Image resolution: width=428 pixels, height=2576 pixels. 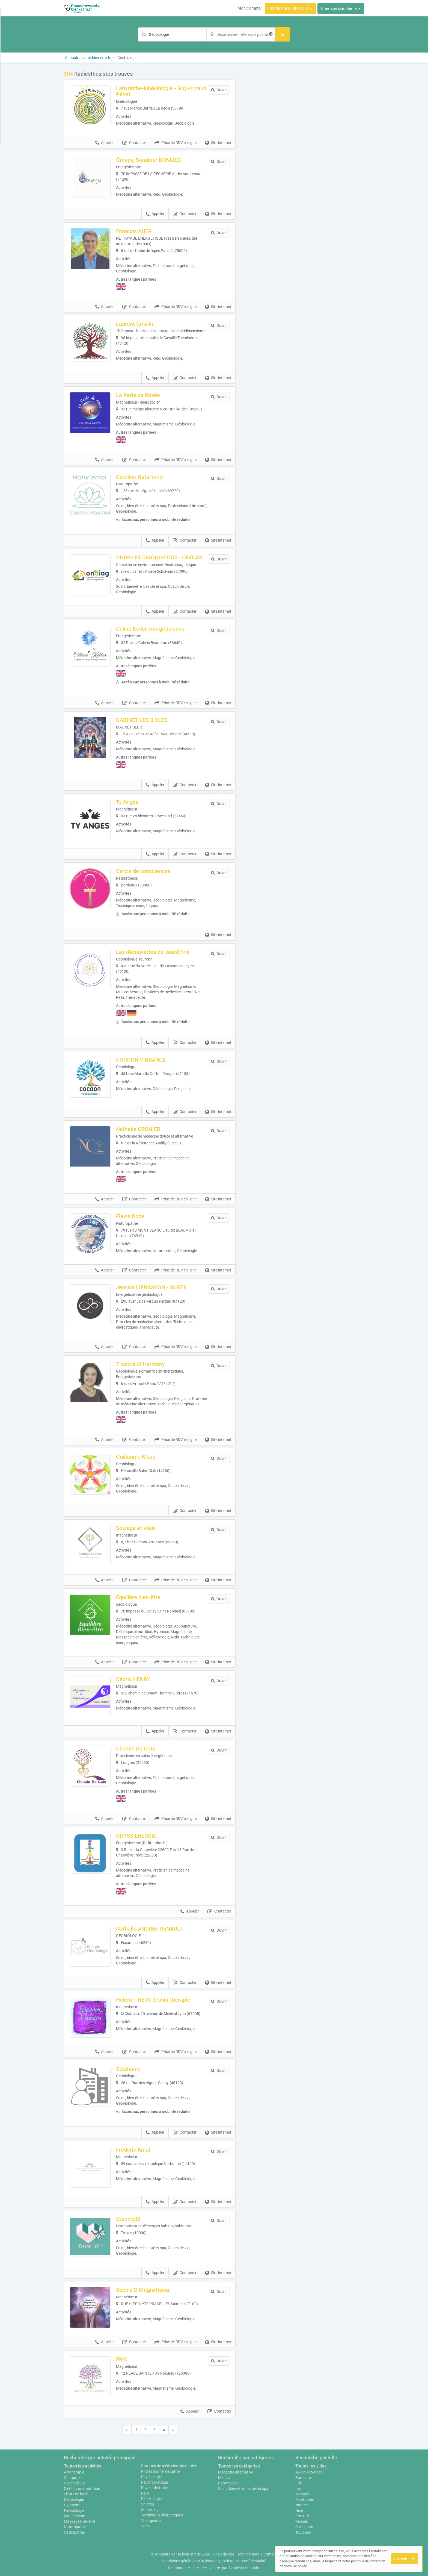 What do you see at coordinates (74, 2472) in the screenshot?
I see `Art-thérapie` at bounding box center [74, 2472].